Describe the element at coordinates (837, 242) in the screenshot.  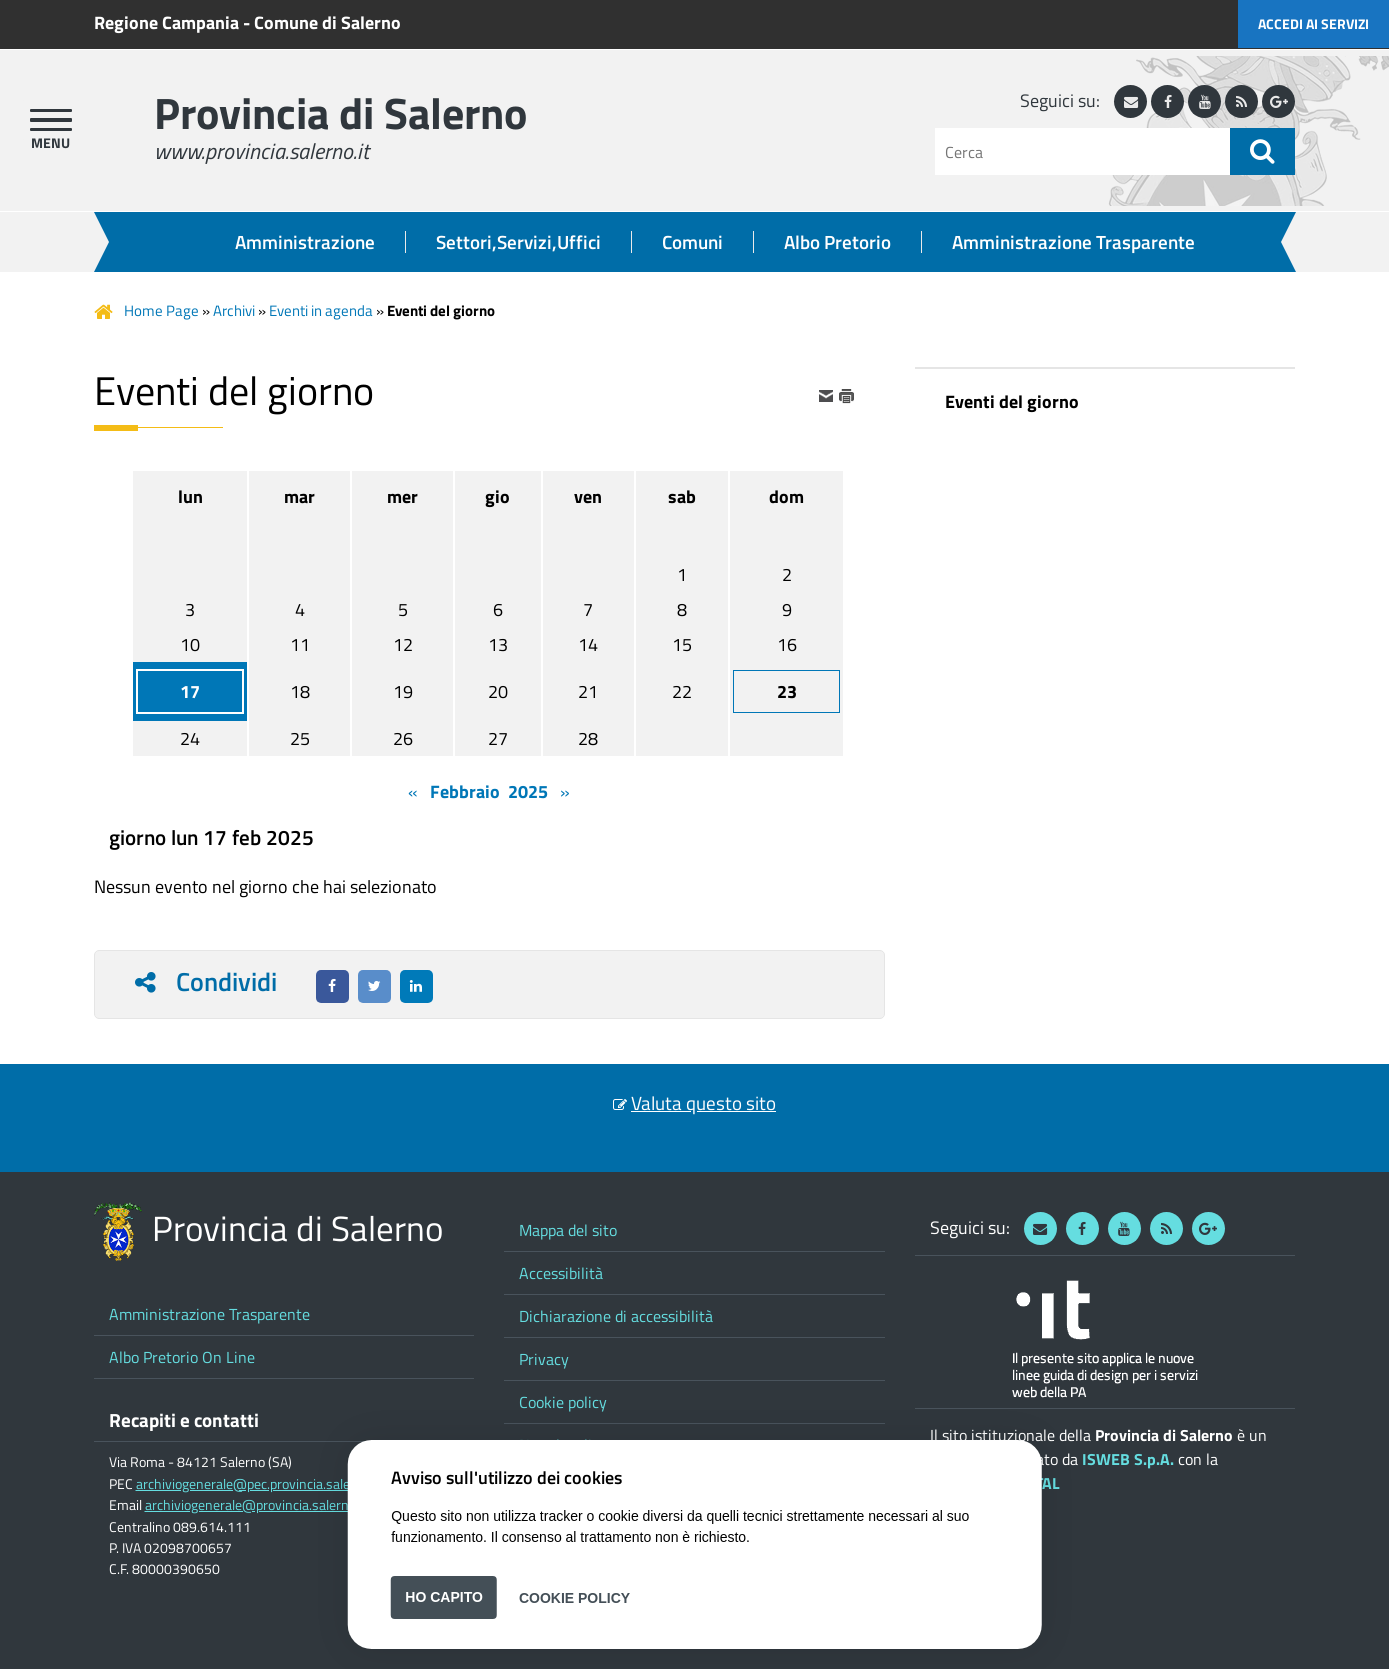
I see `Albo Pretorio` at that location.